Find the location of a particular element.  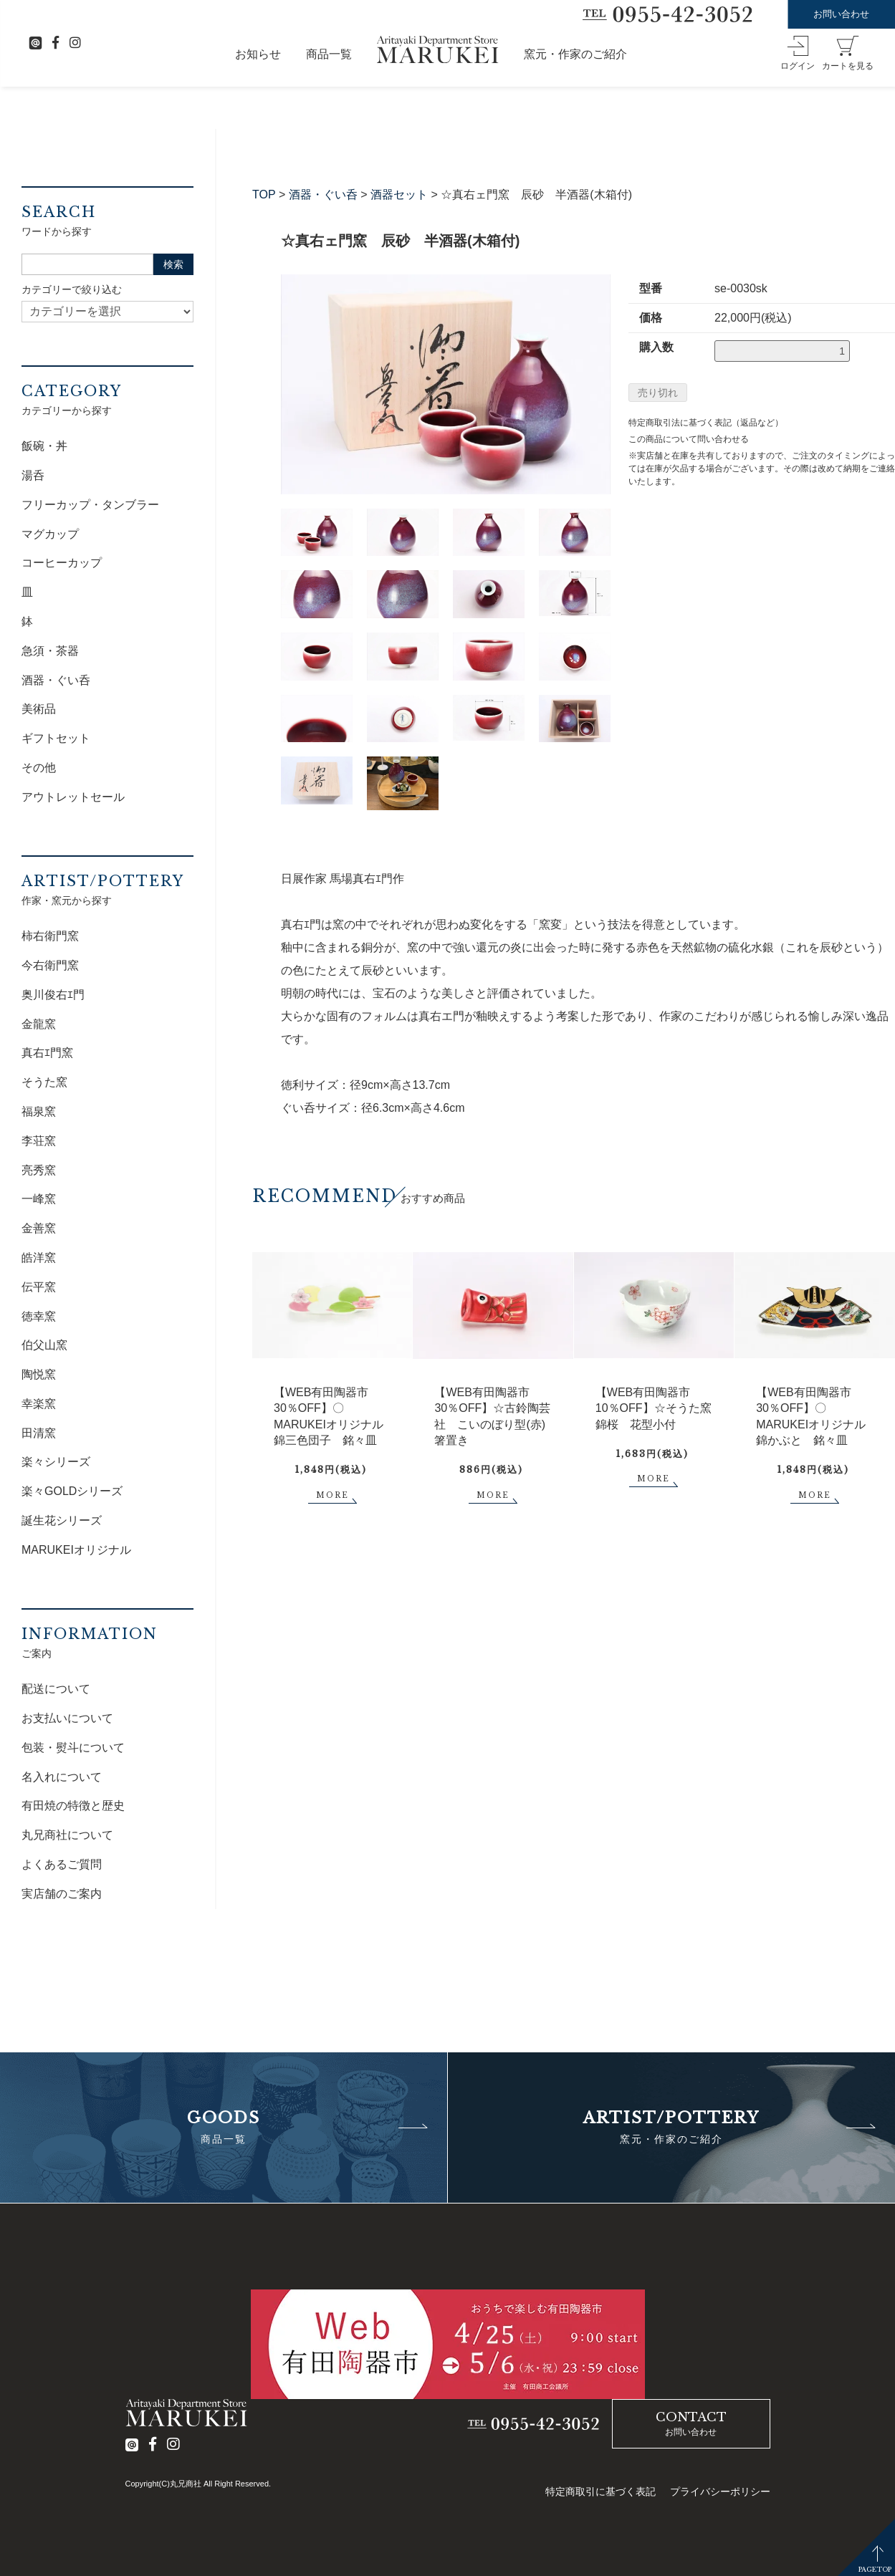

PAGETOP is located at coordinates (874, 2569).